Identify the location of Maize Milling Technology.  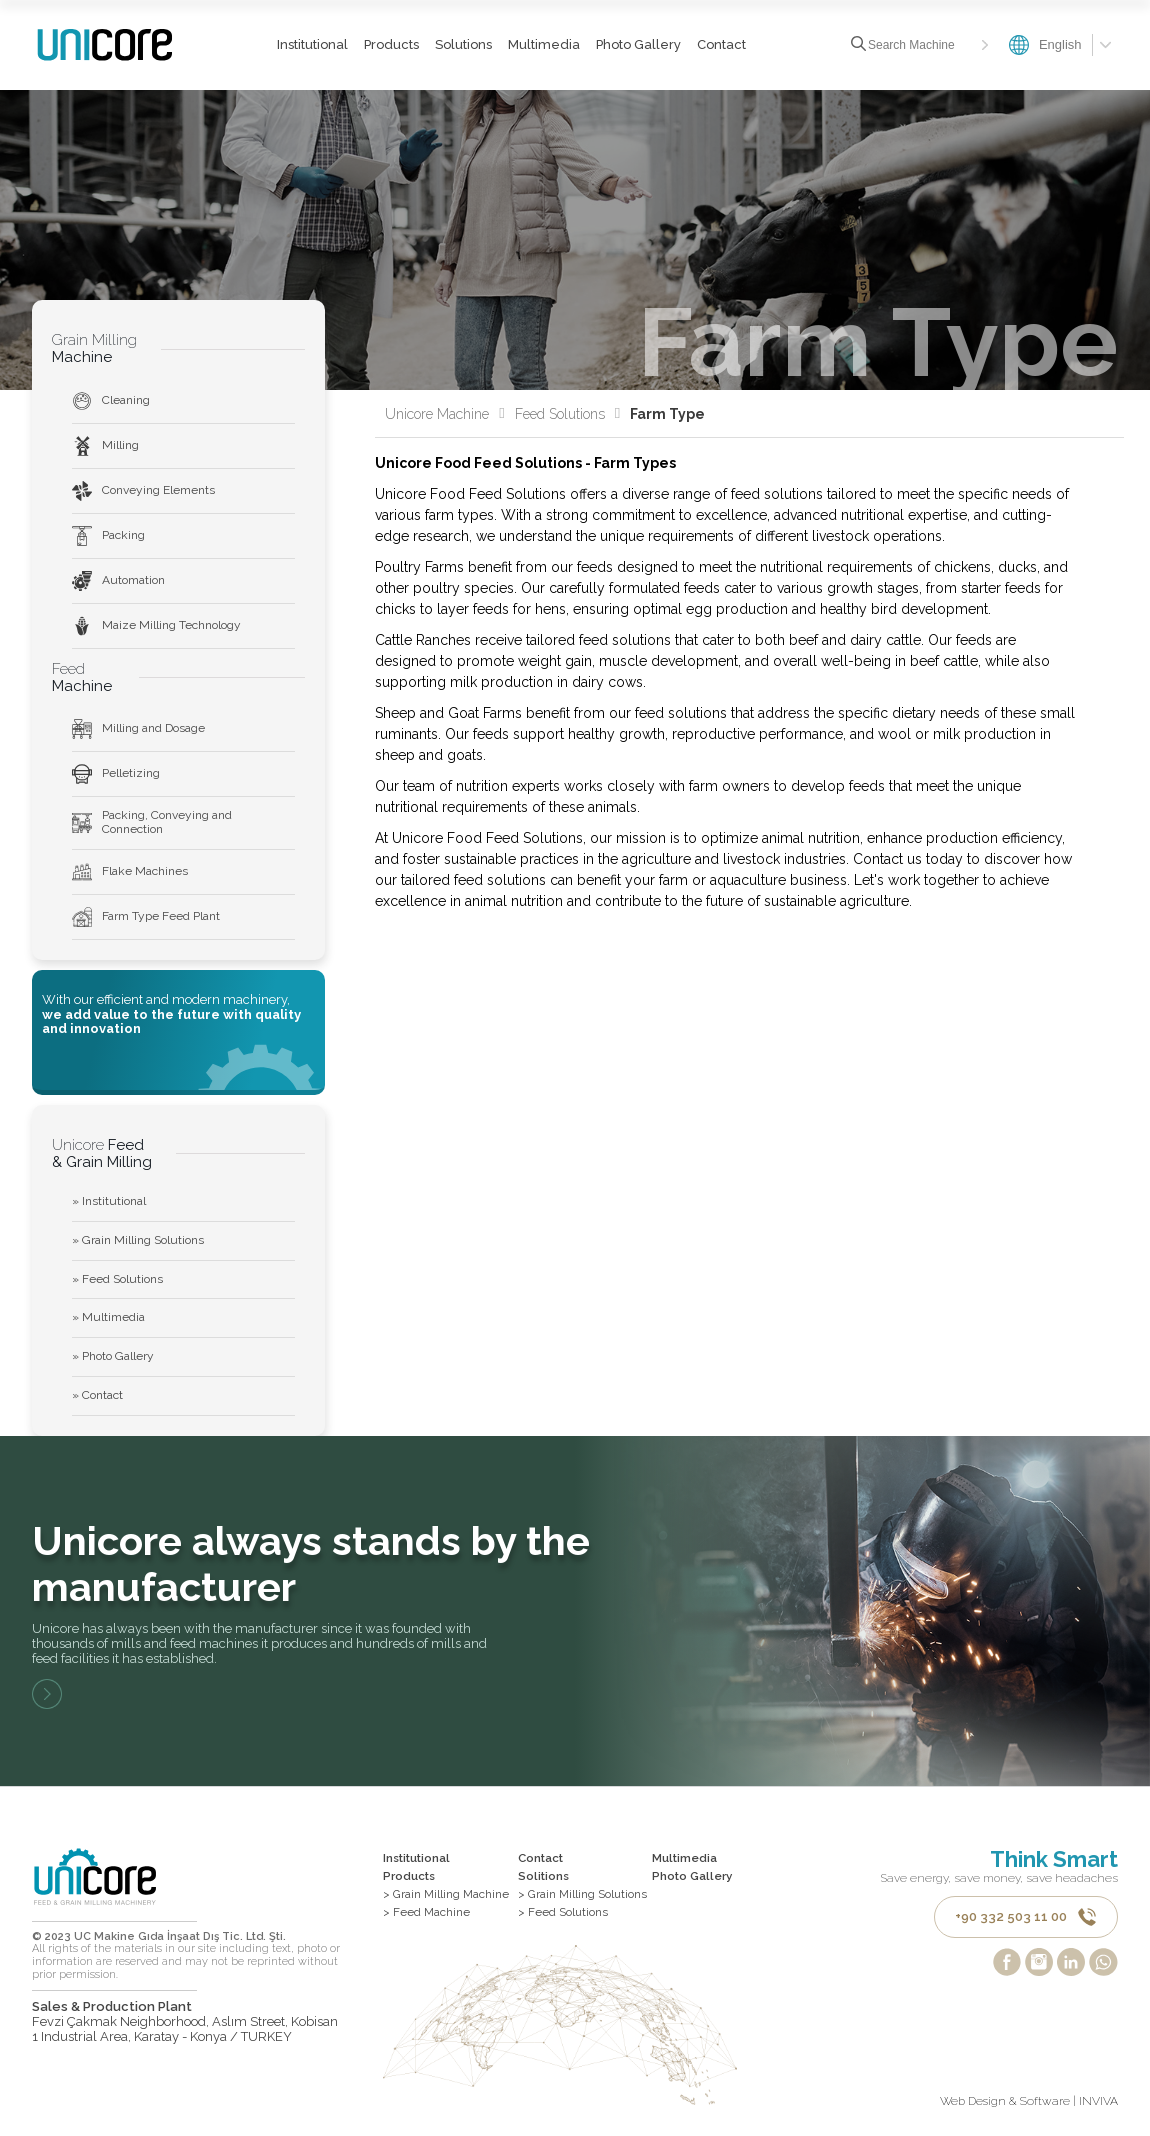
(156, 626).